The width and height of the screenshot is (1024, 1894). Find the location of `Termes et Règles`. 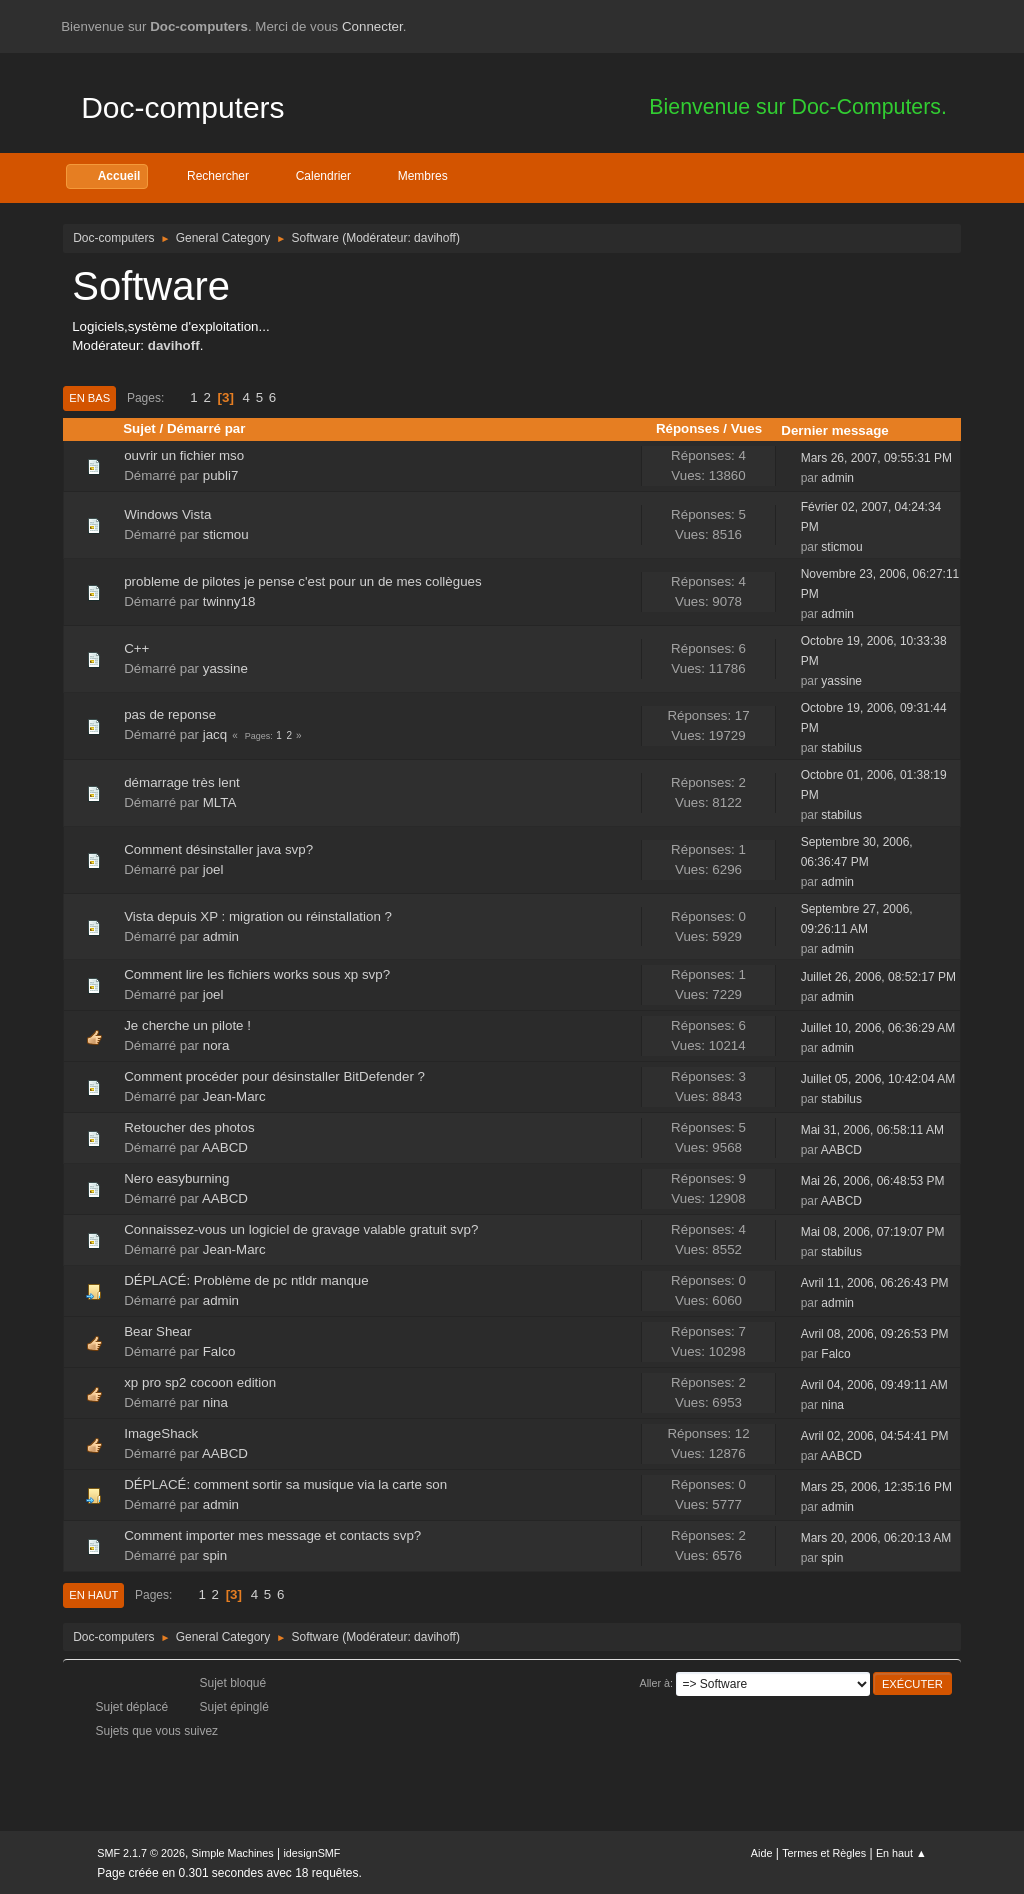

Termes et Règles is located at coordinates (824, 1853).